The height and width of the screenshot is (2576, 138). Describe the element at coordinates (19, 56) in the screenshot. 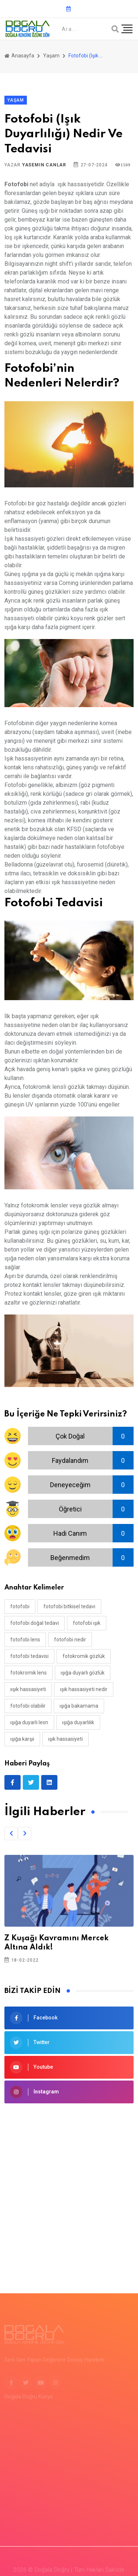

I see `Anasayfa` at that location.